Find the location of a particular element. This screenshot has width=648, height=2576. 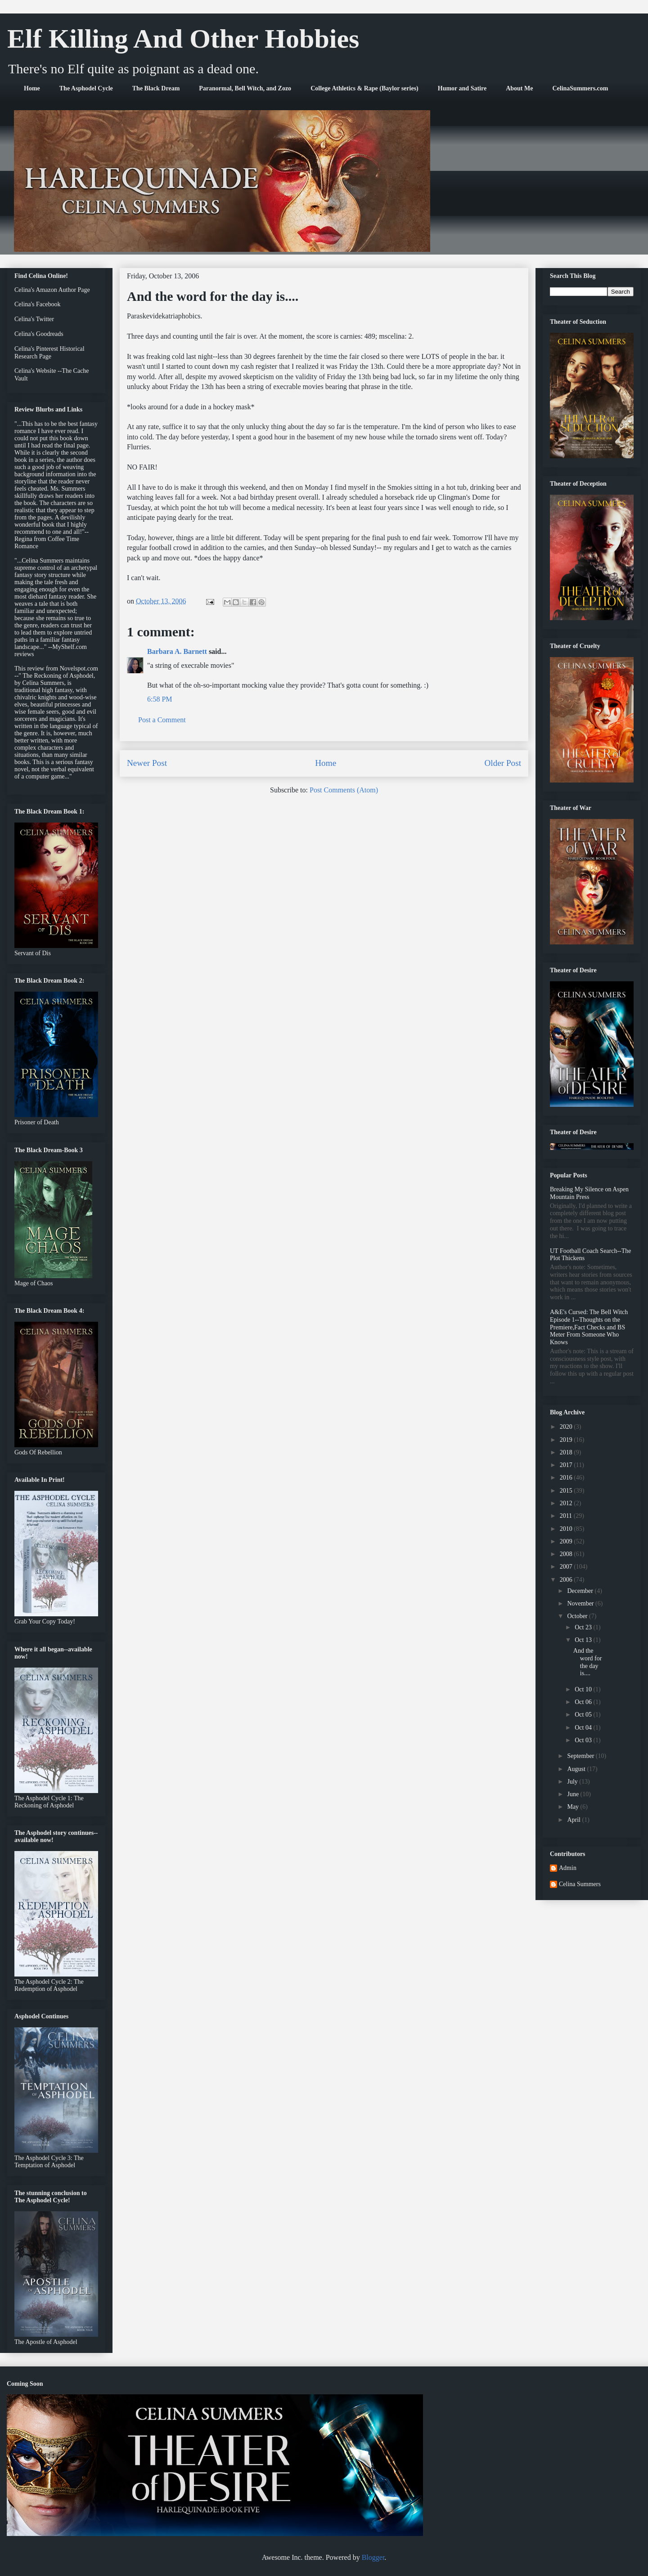

Celina's Amazon Author Page is located at coordinates (52, 289).